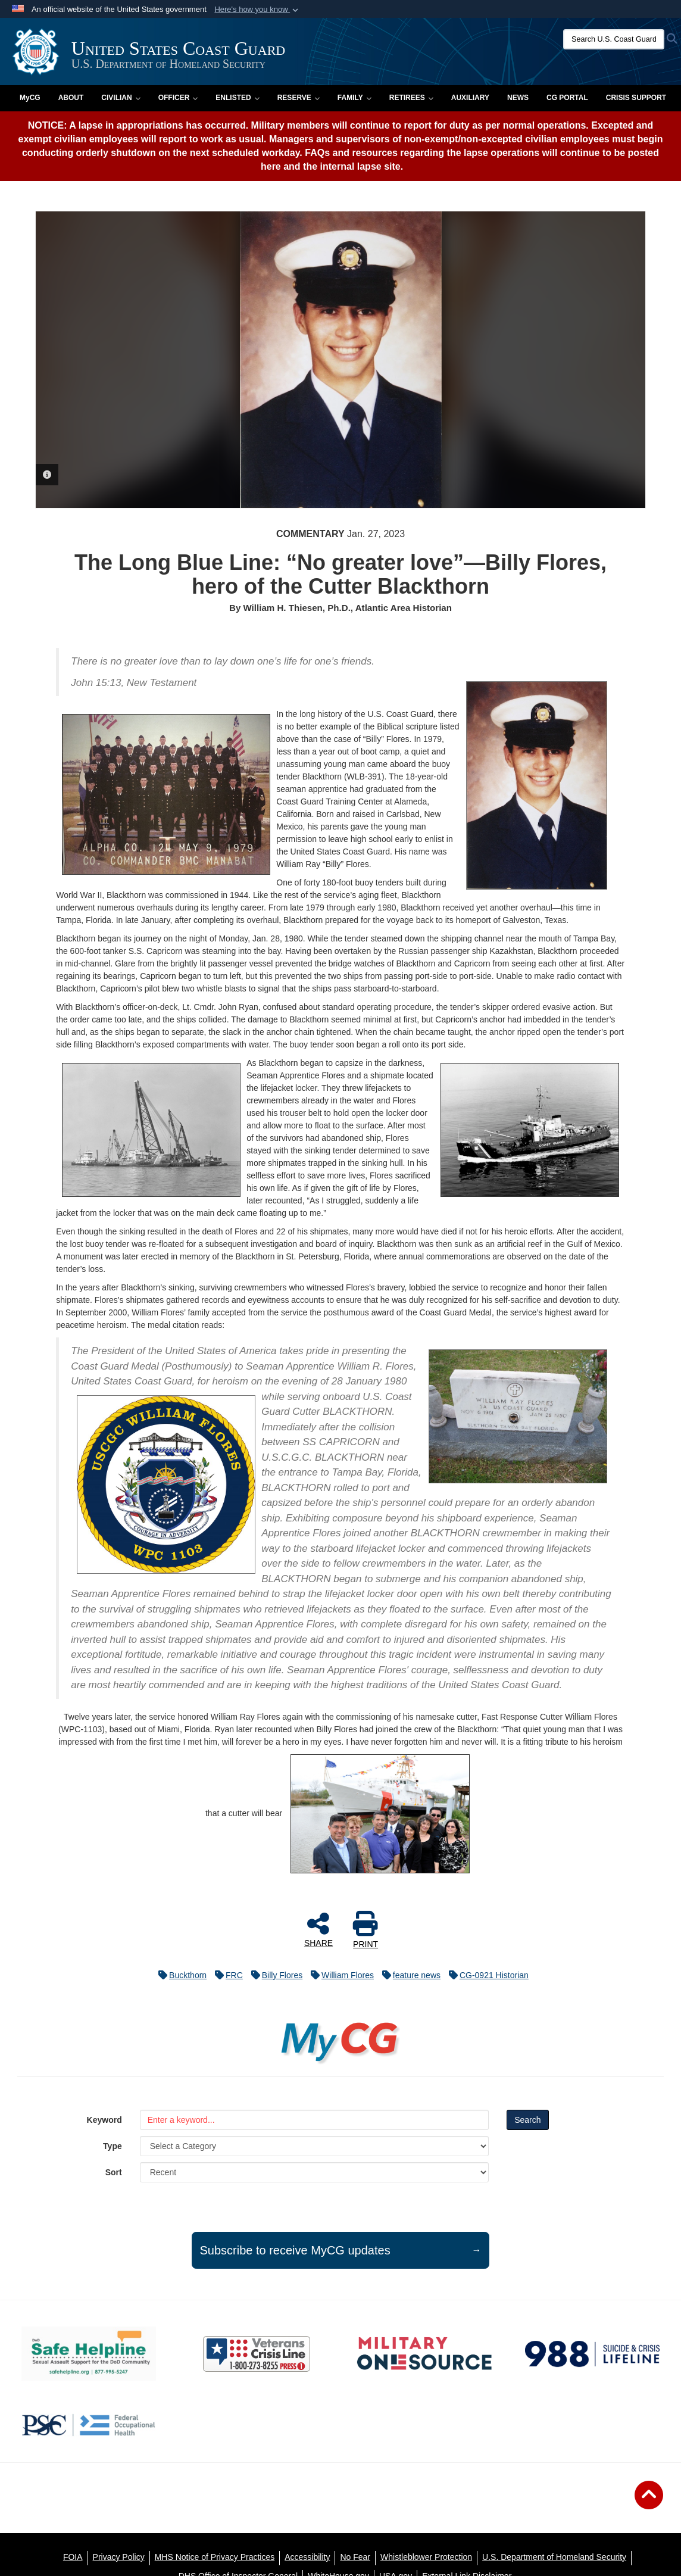 The image size is (681, 2576). What do you see at coordinates (257, 9) in the screenshot?
I see `[button]` at bounding box center [257, 9].